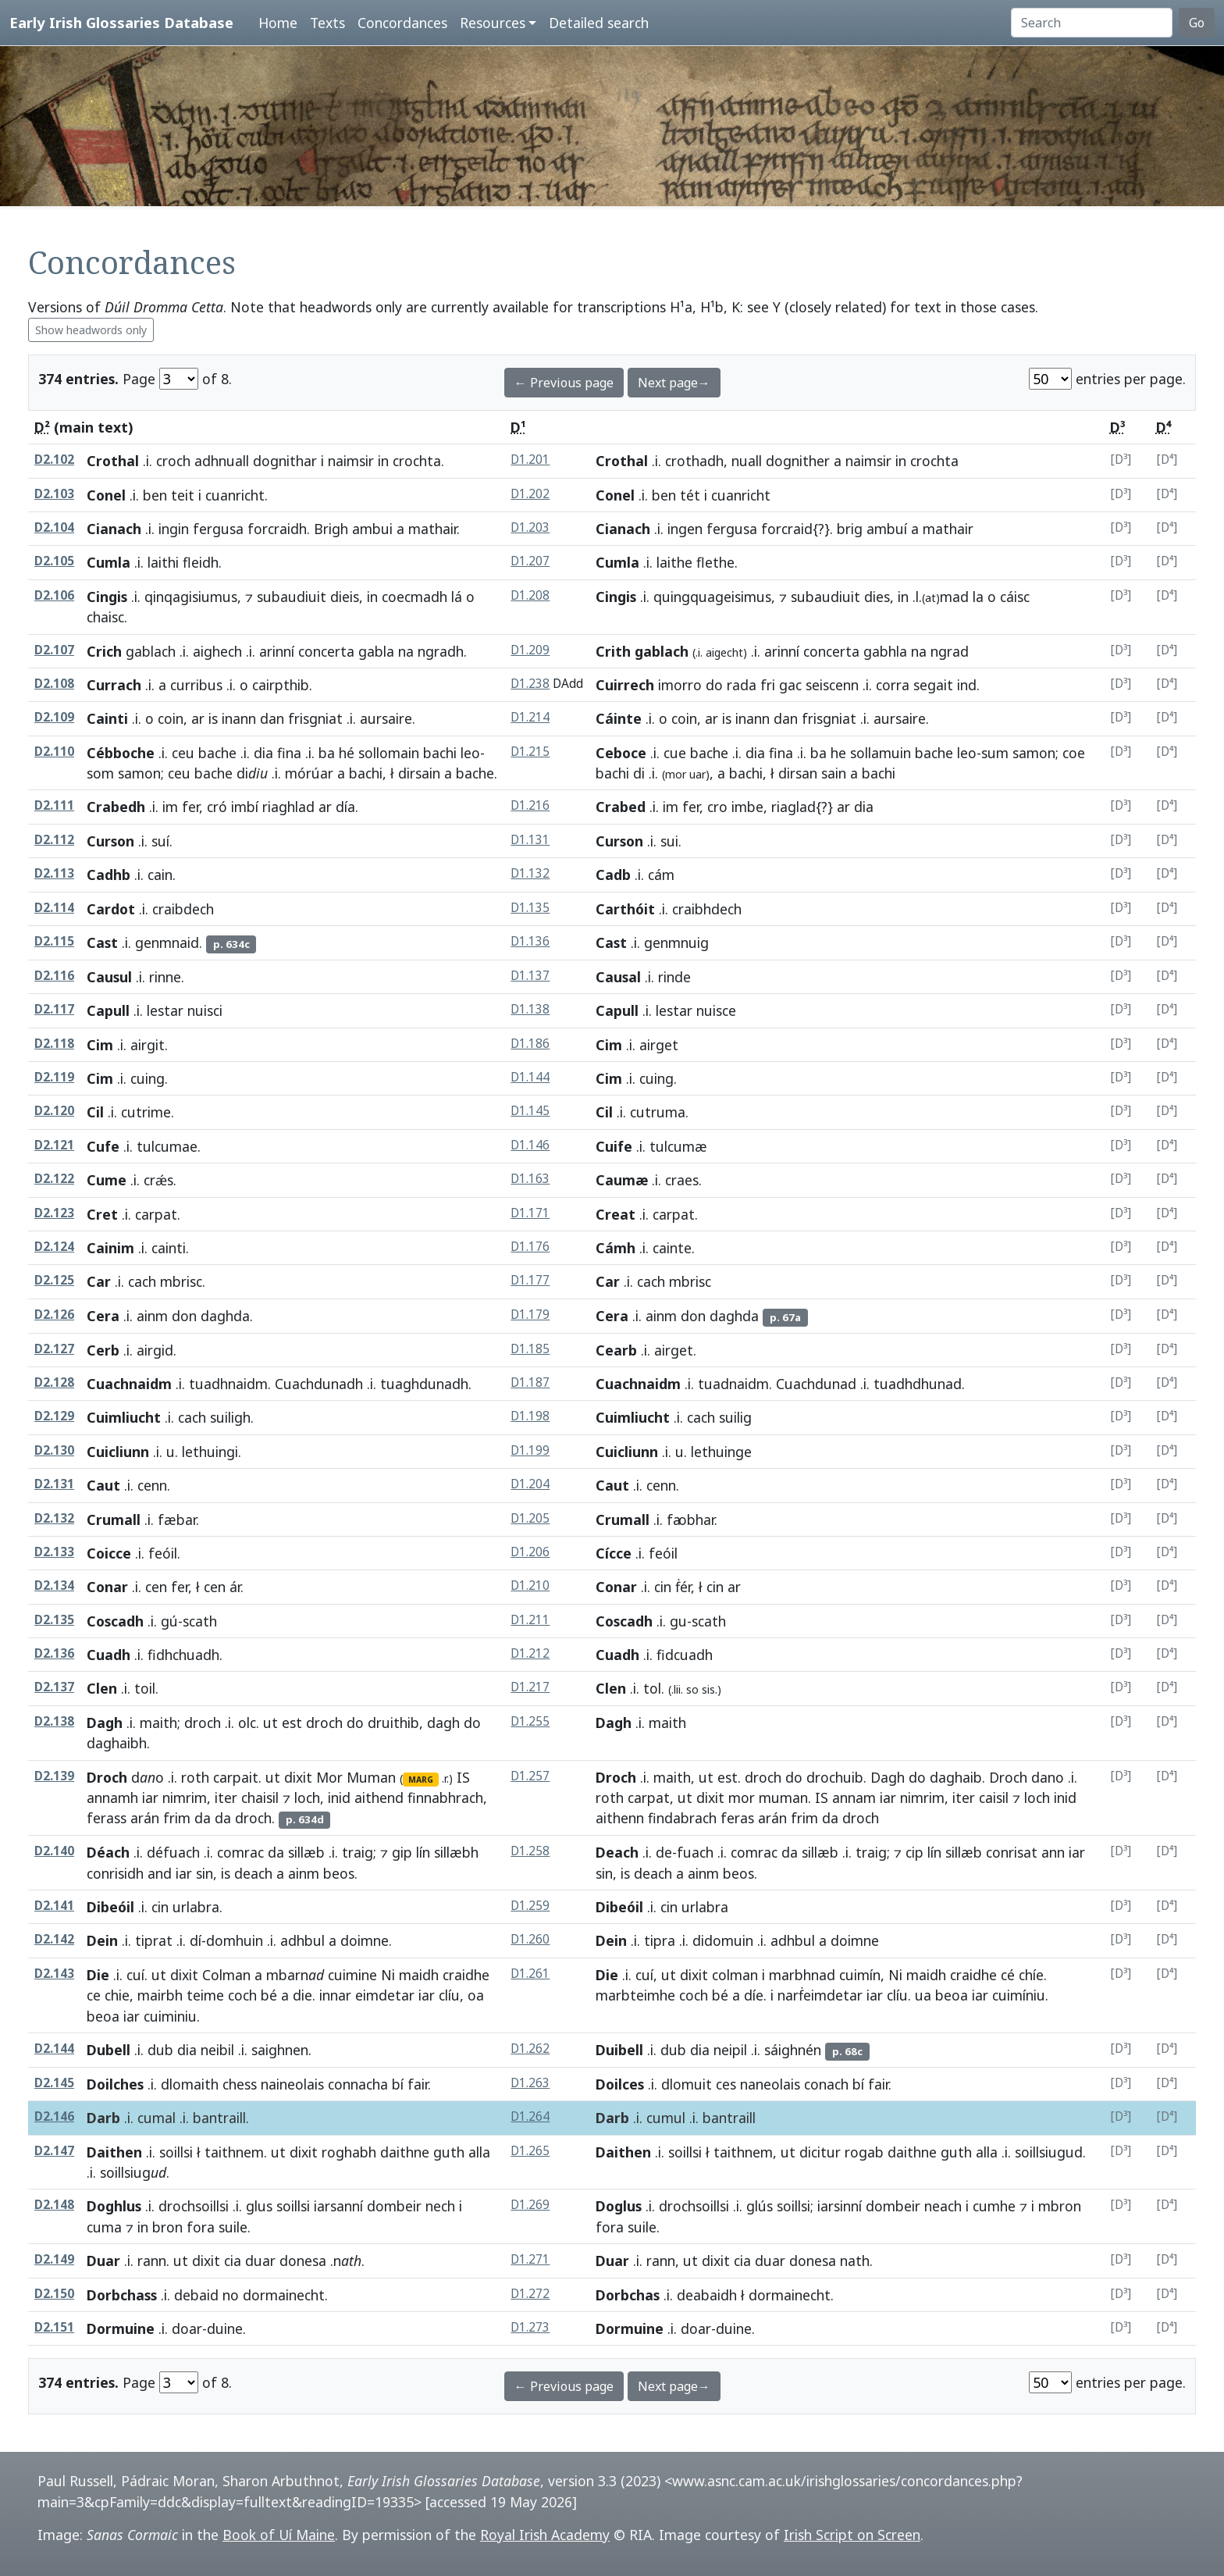 The height and width of the screenshot is (2576, 1224). What do you see at coordinates (617, 1852) in the screenshot?
I see `Deach` at bounding box center [617, 1852].